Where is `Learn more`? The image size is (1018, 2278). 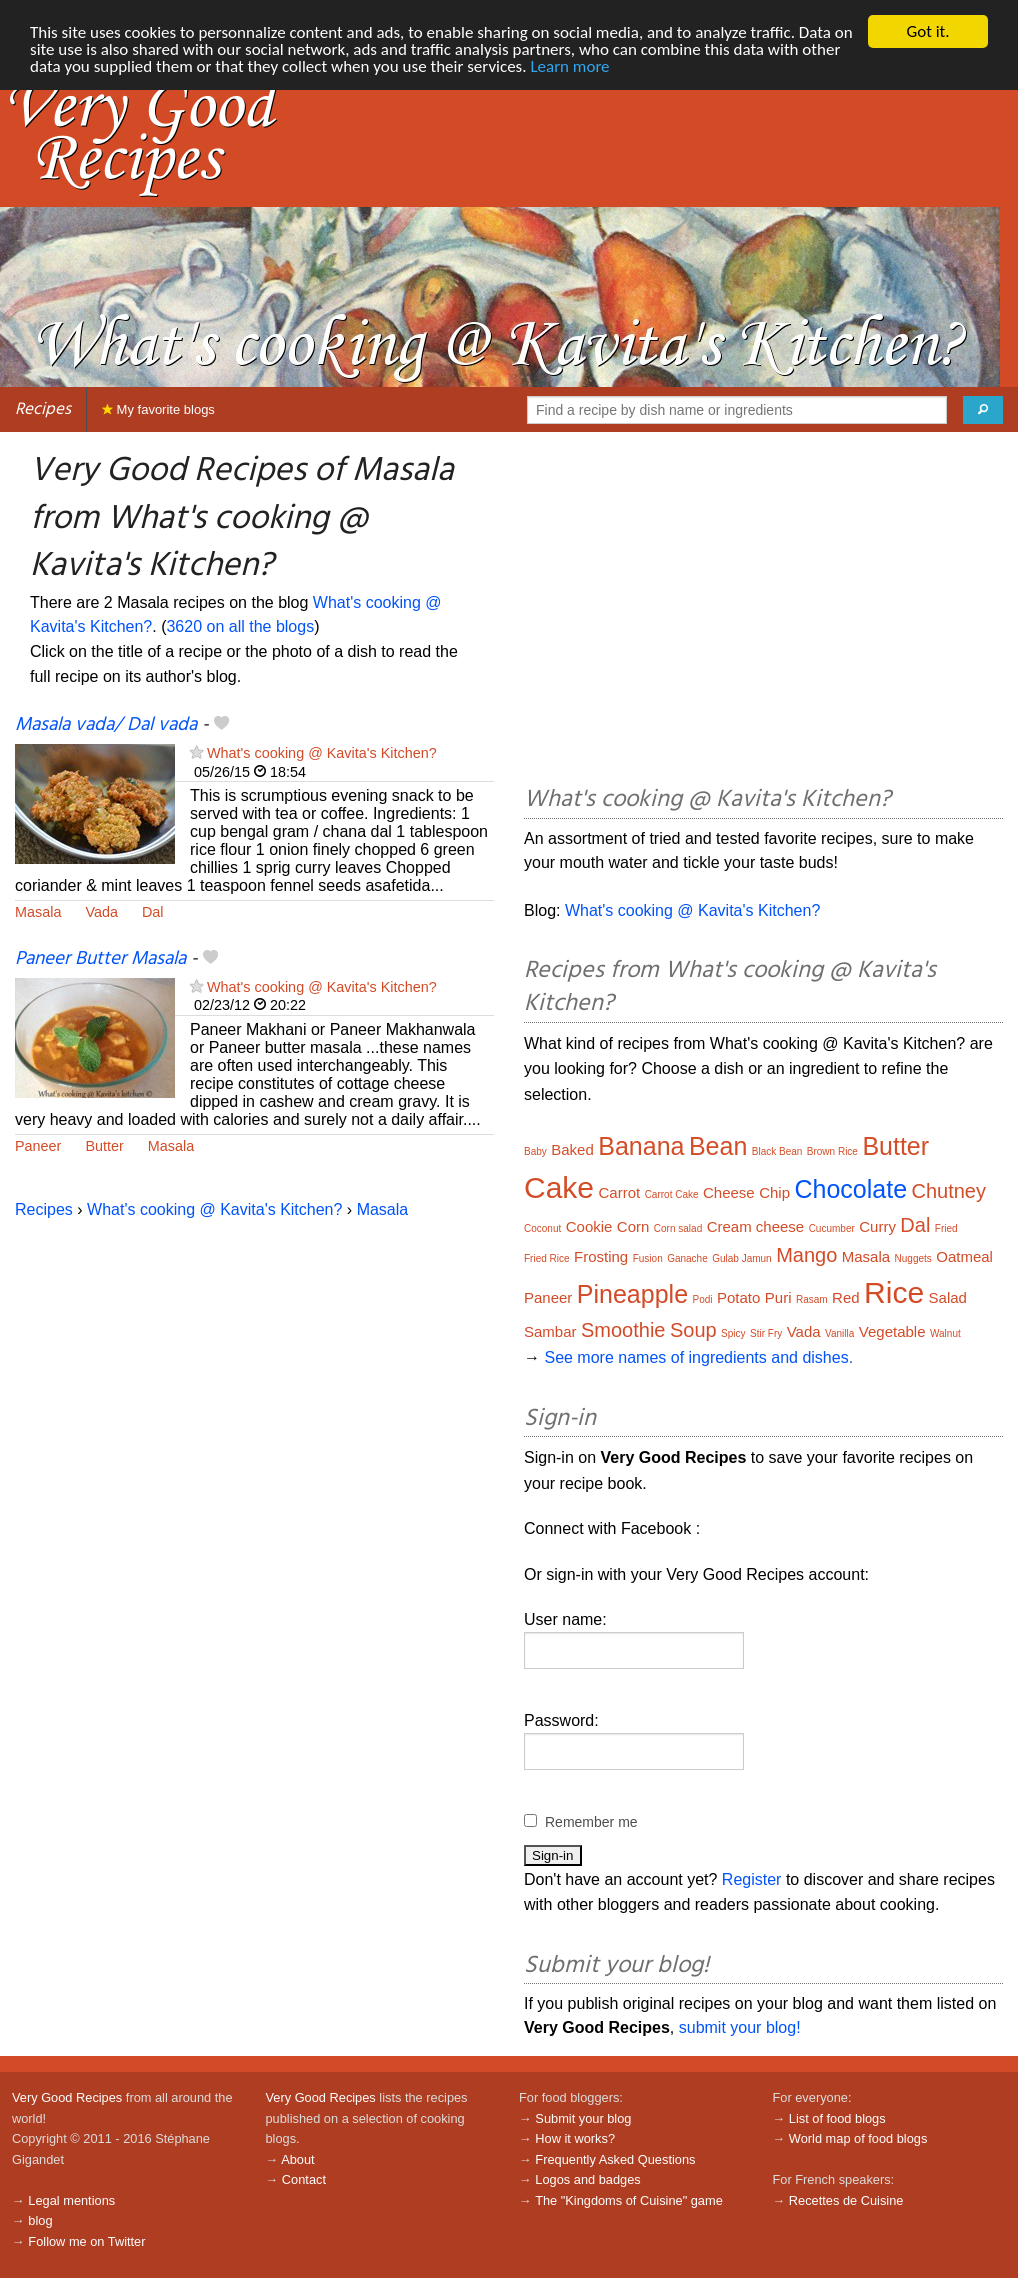
Learn more is located at coordinates (569, 66).